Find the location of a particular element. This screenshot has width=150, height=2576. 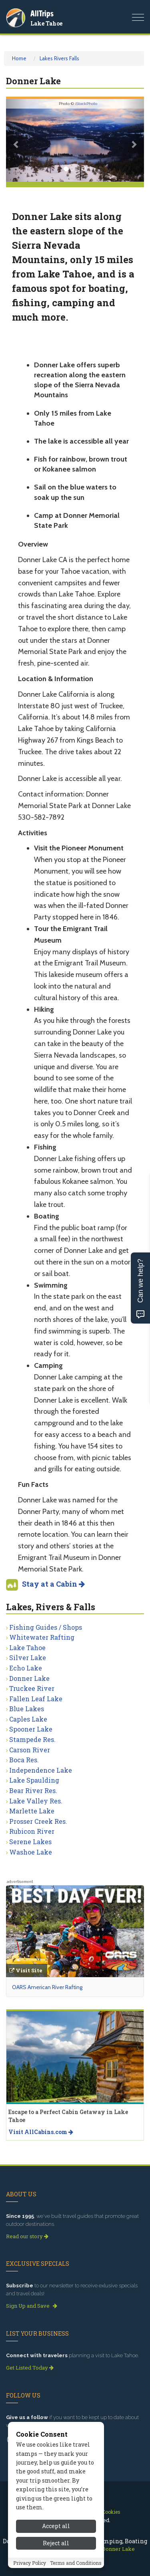

Whitewater Rafting is located at coordinates (41, 1637).